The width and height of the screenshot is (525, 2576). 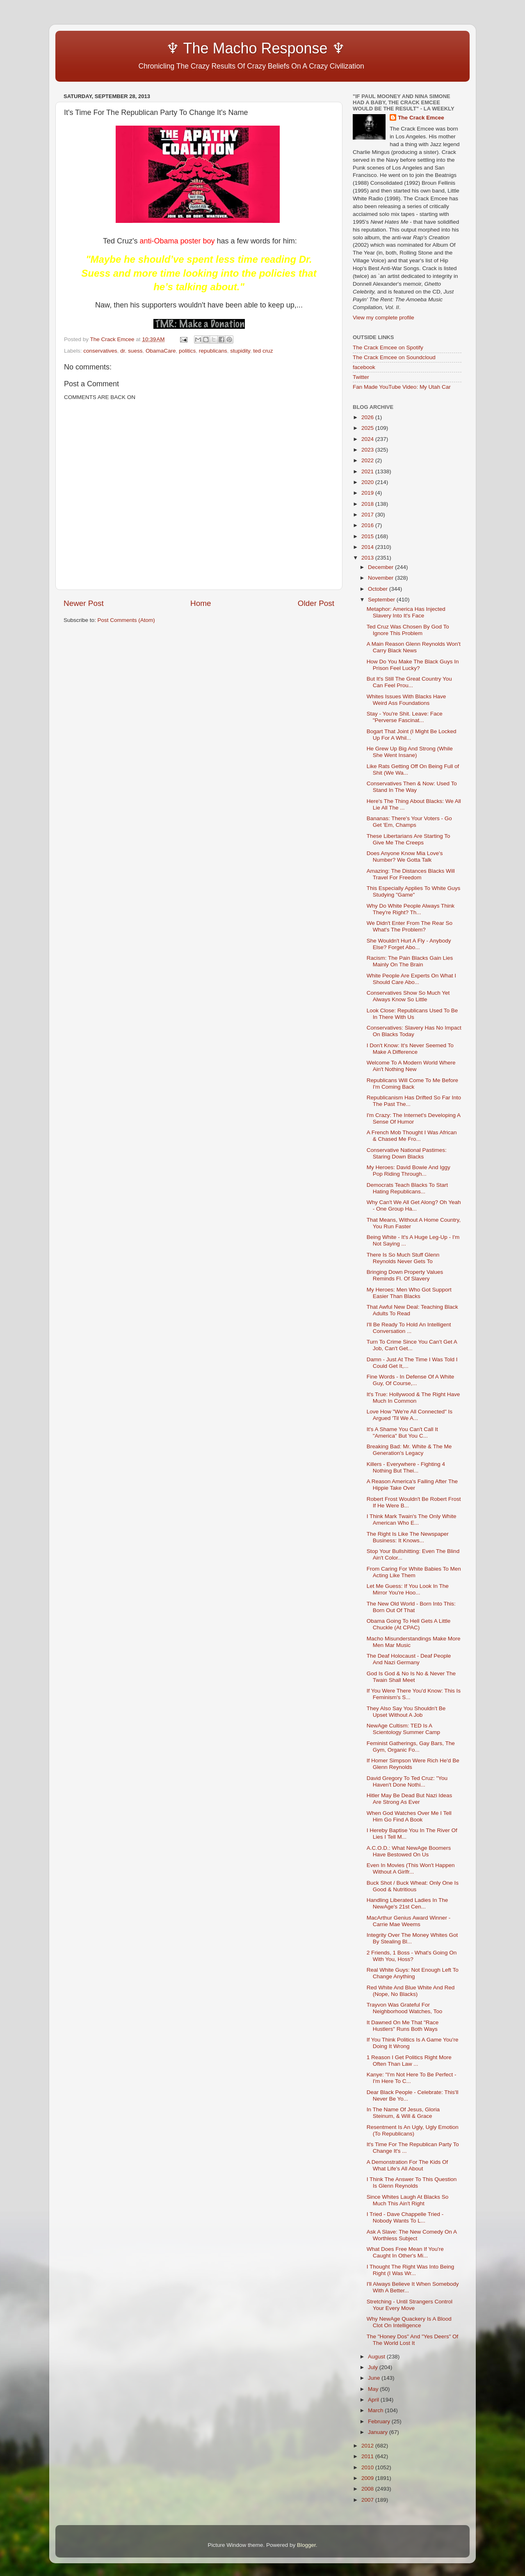 I want to click on Since Whites Laugh At Blacks So Much This Ain't Right, so click(x=408, y=2200).